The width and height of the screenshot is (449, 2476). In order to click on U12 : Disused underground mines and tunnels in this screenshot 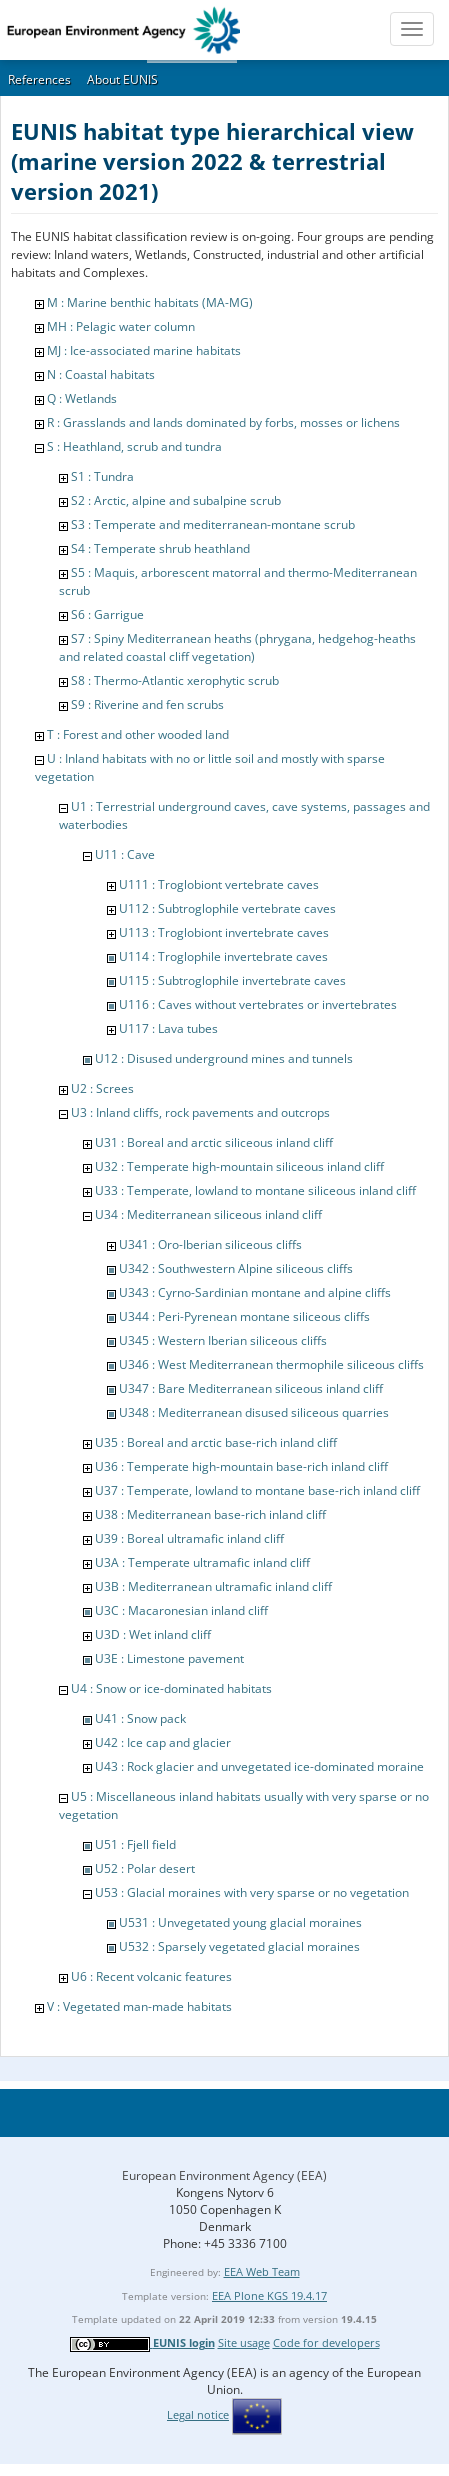, I will do `click(224, 1058)`.